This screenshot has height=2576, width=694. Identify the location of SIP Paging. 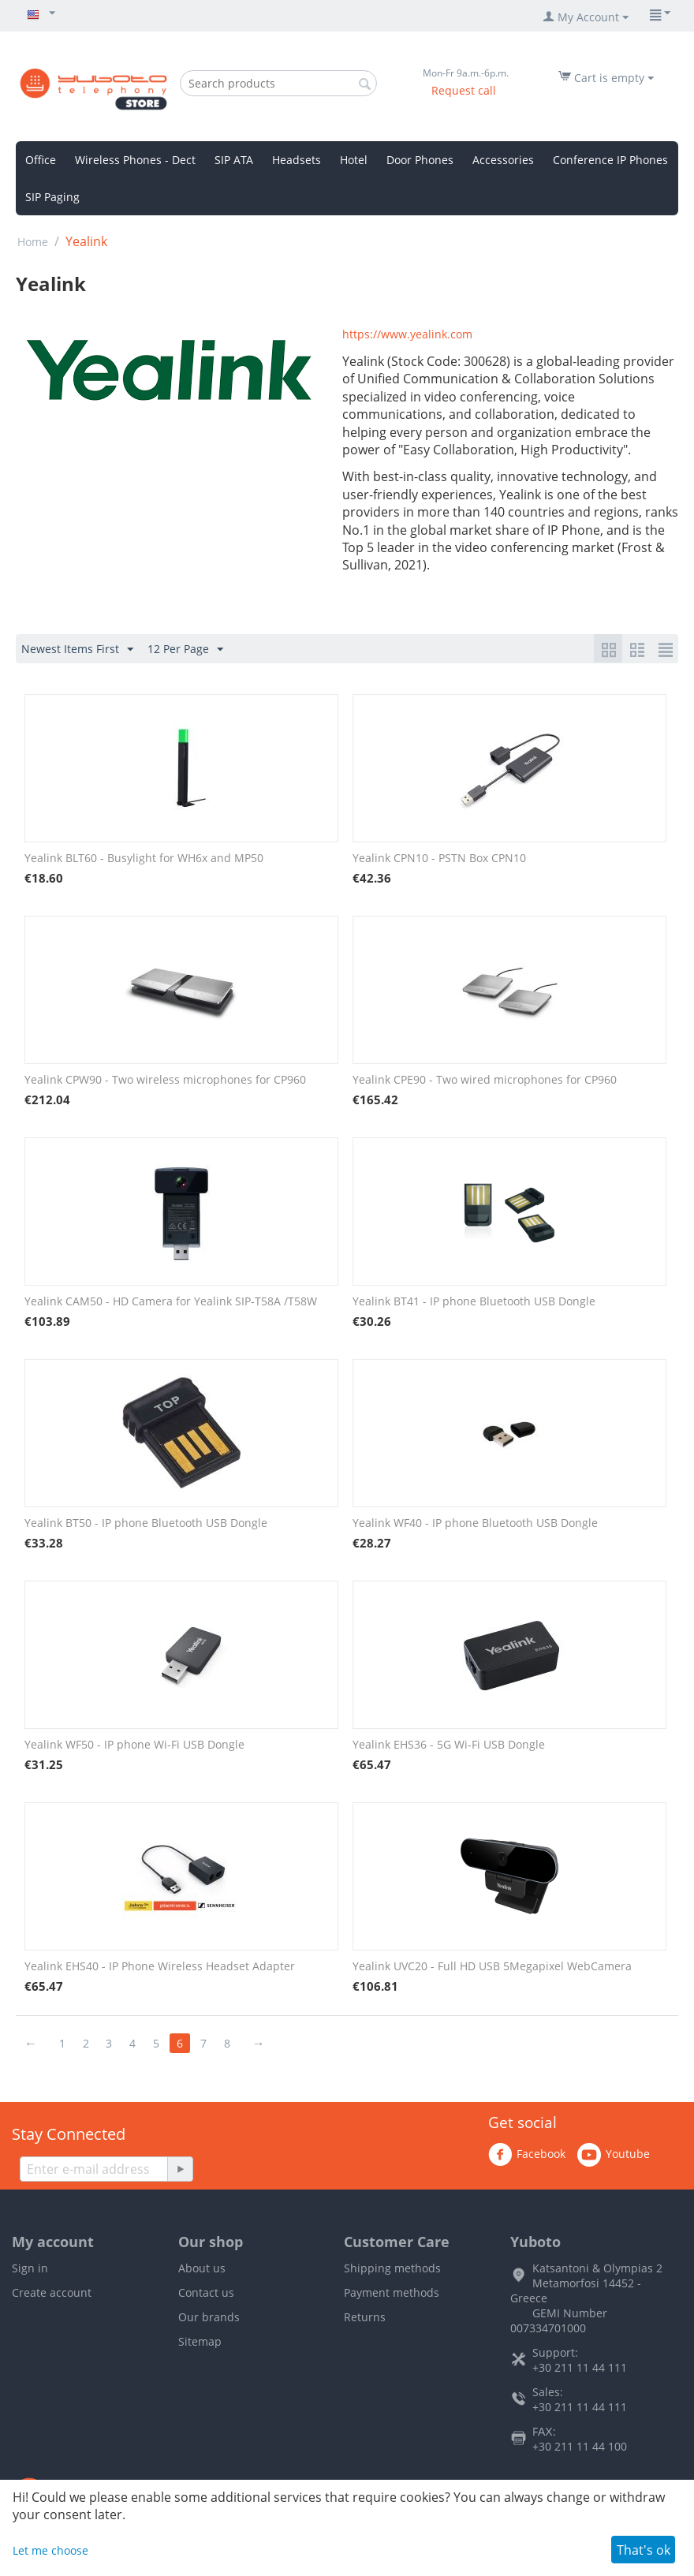
(52, 196).